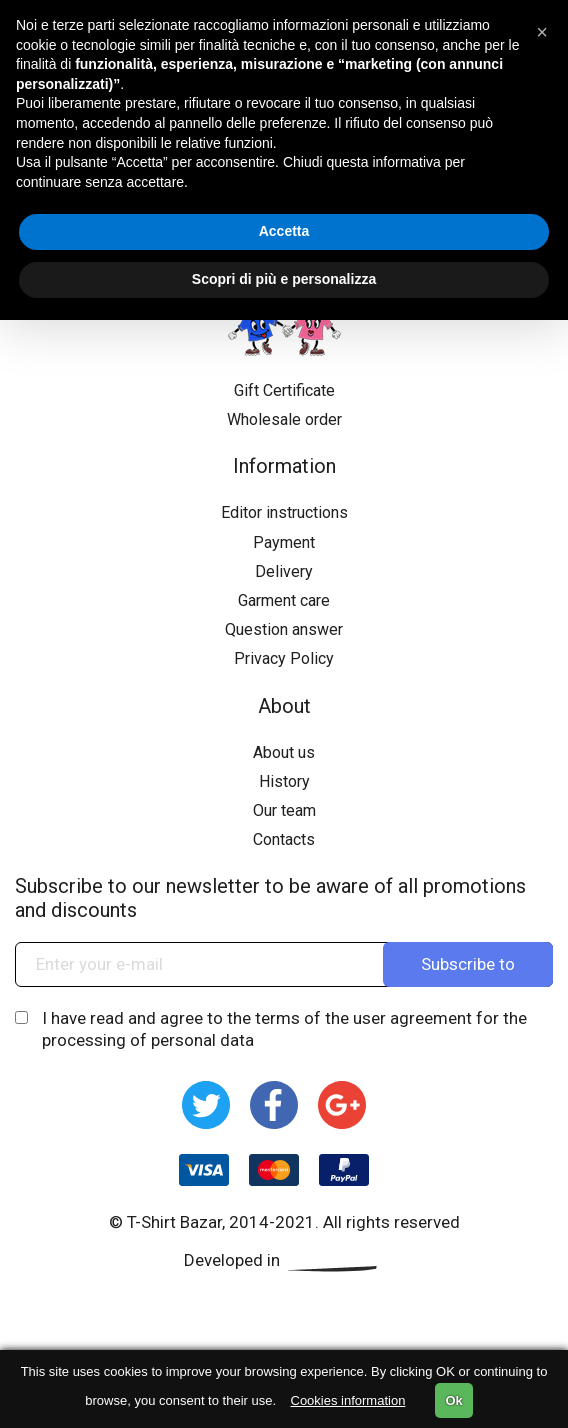 This screenshot has width=568, height=1428. Describe the element at coordinates (468, 964) in the screenshot. I see `Subscribe to` at that location.